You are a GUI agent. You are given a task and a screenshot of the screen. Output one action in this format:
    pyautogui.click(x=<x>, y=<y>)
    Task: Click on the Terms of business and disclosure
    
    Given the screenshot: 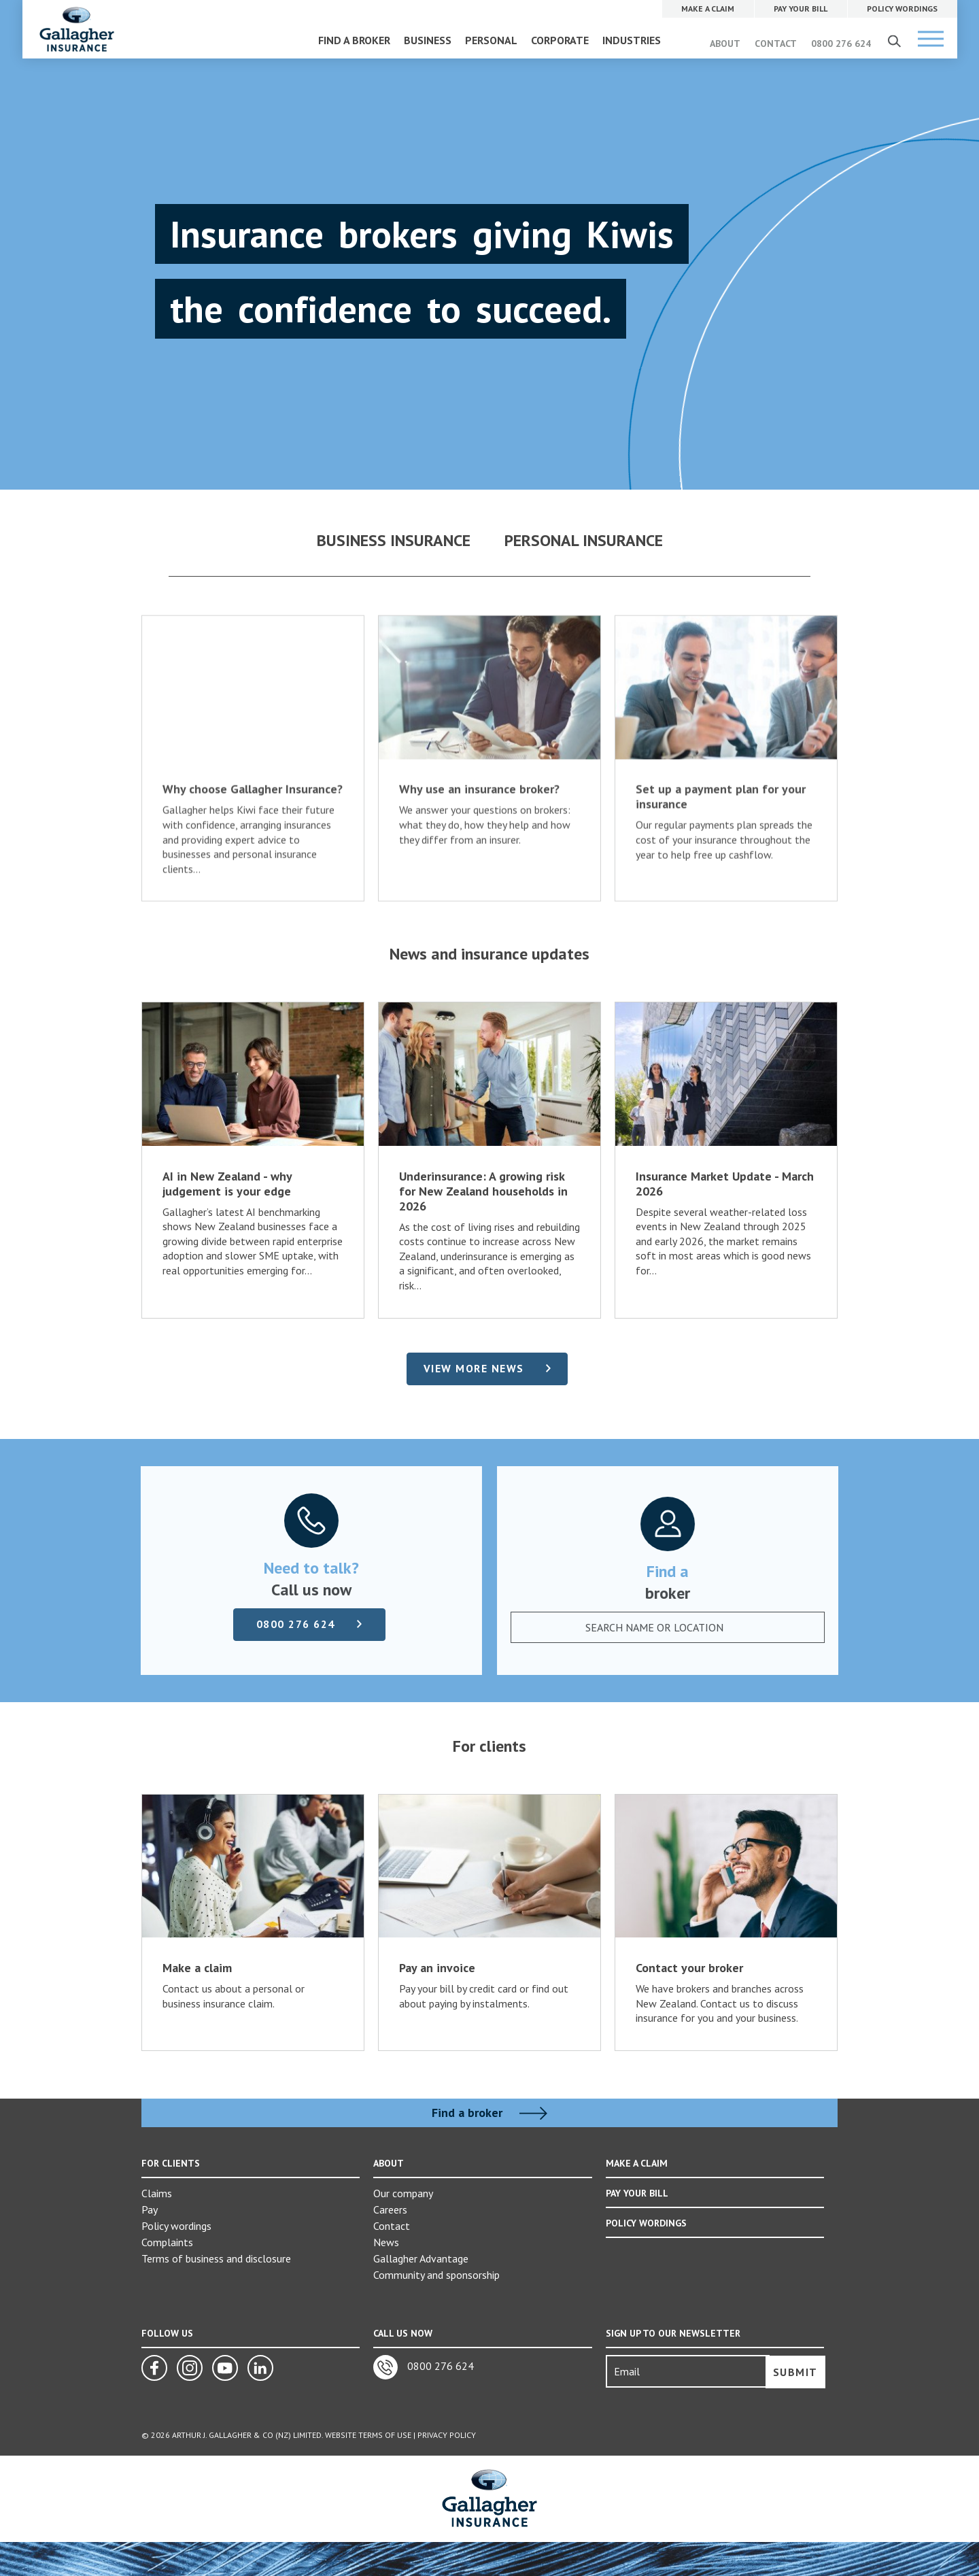 What is the action you would take?
    pyautogui.click(x=216, y=2258)
    